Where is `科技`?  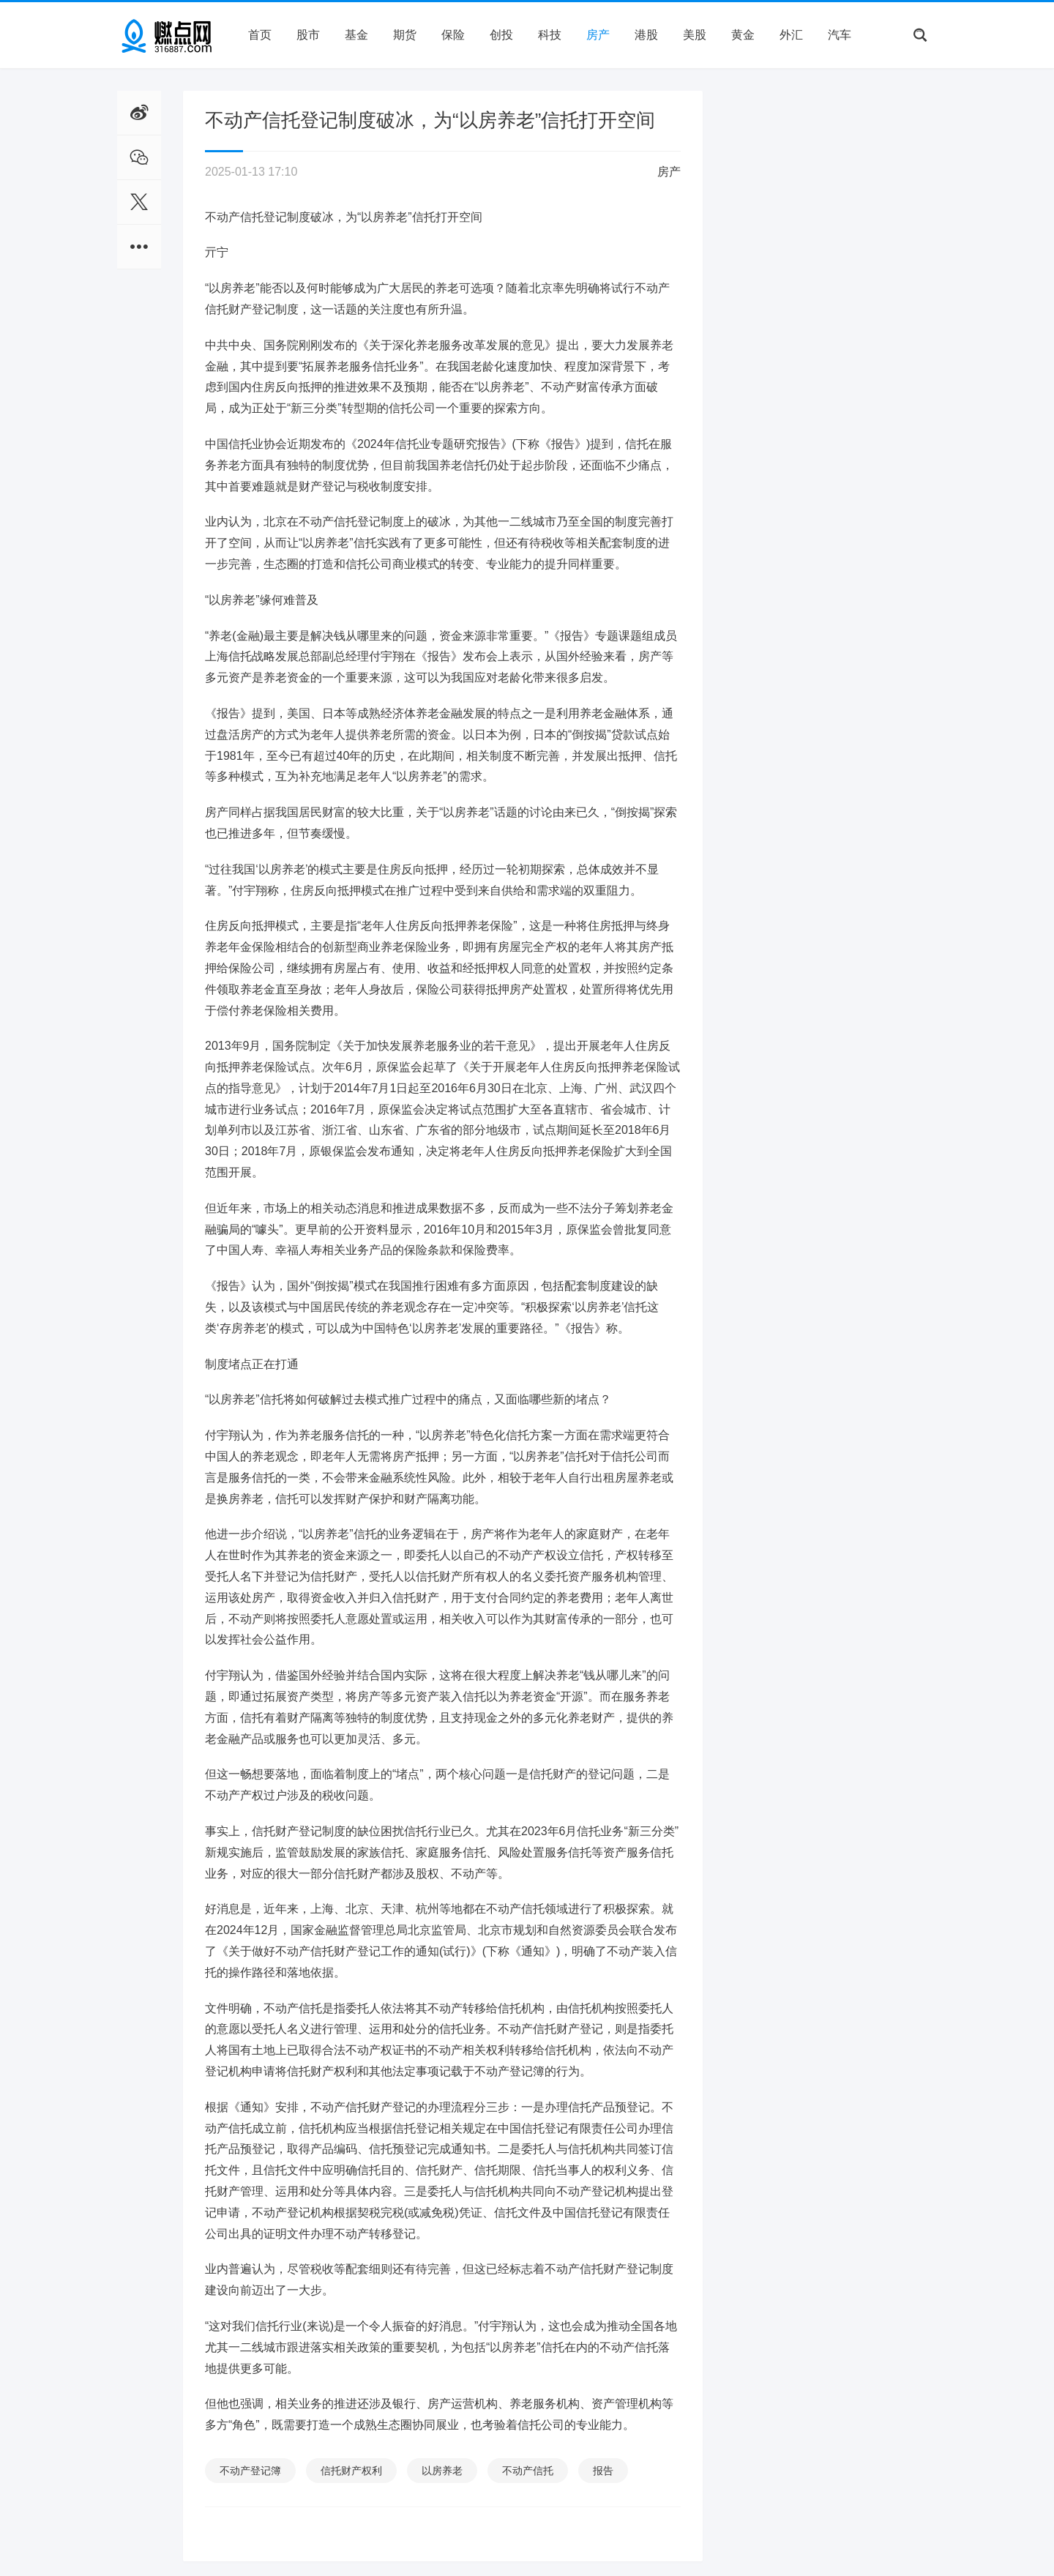
科技 is located at coordinates (549, 35).